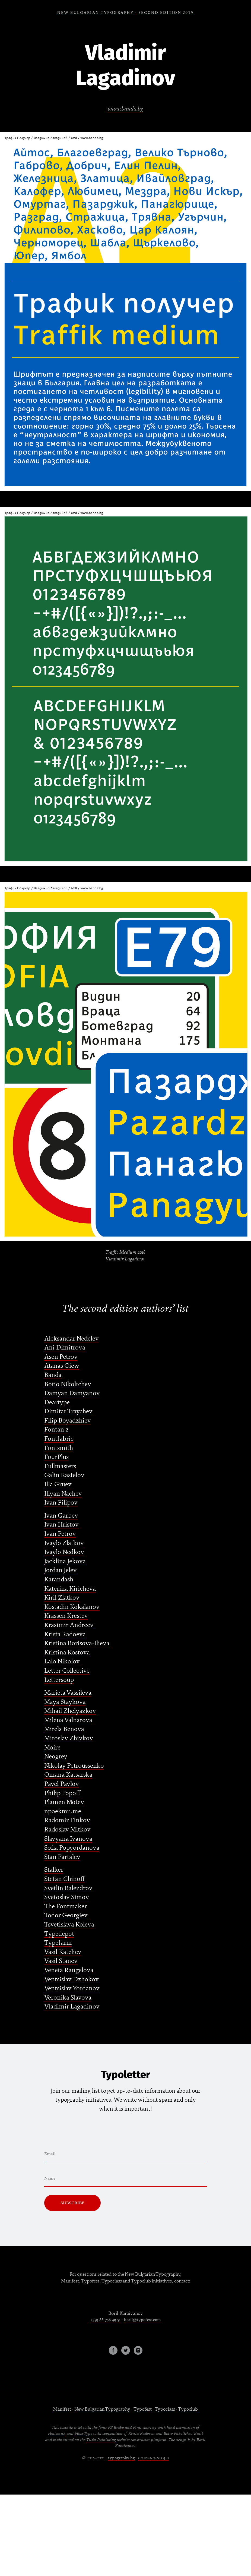 The width and height of the screenshot is (251, 2576). I want to click on Ventsislav Yordanov, so click(72, 1988).